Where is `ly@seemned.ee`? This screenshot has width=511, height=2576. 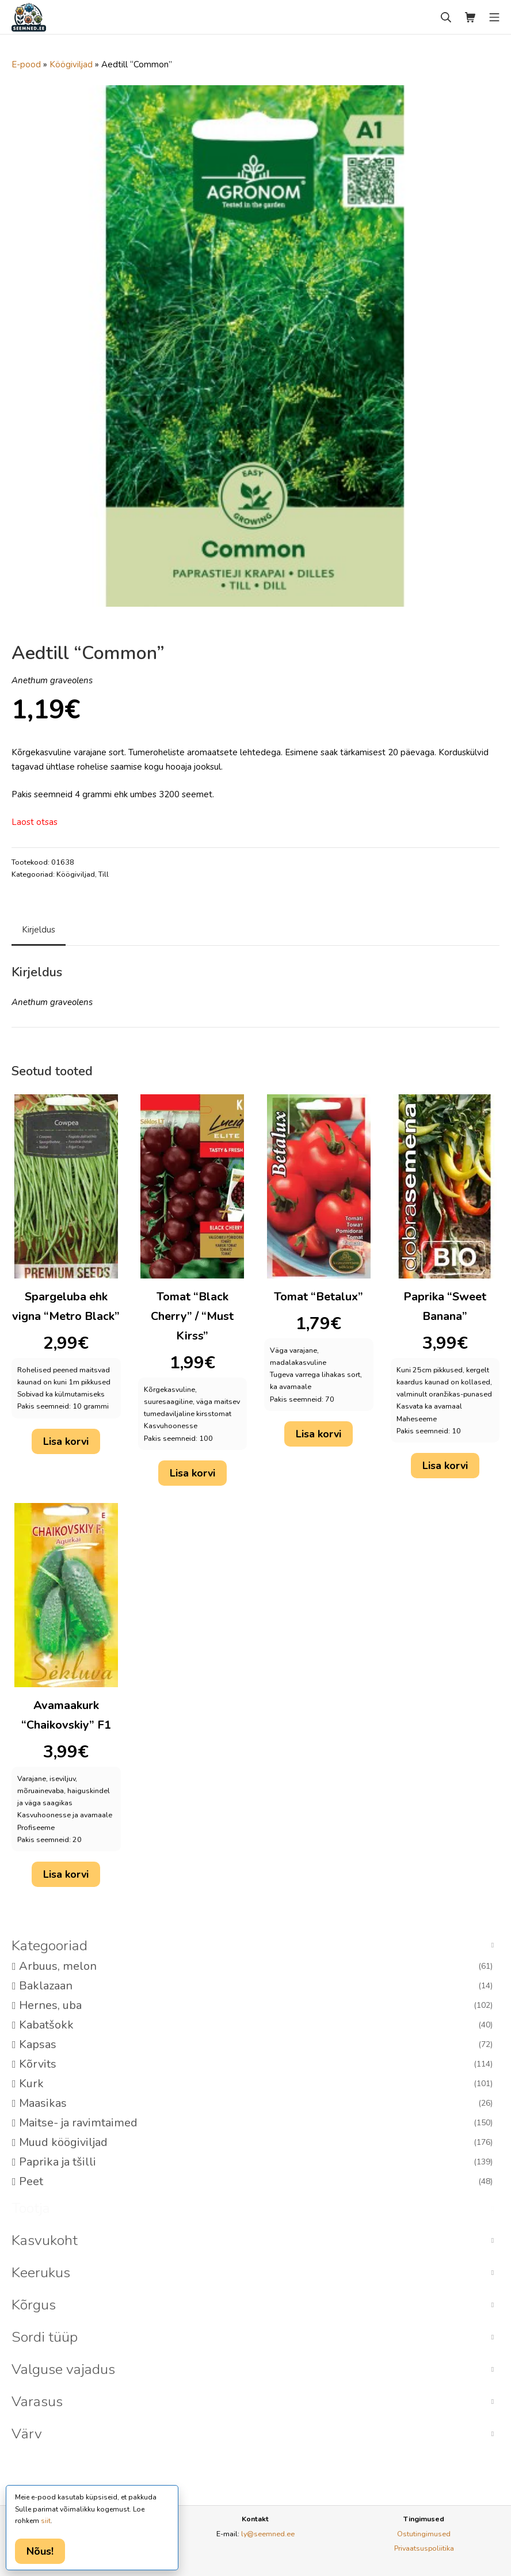 ly@seemned.ee is located at coordinates (268, 2534).